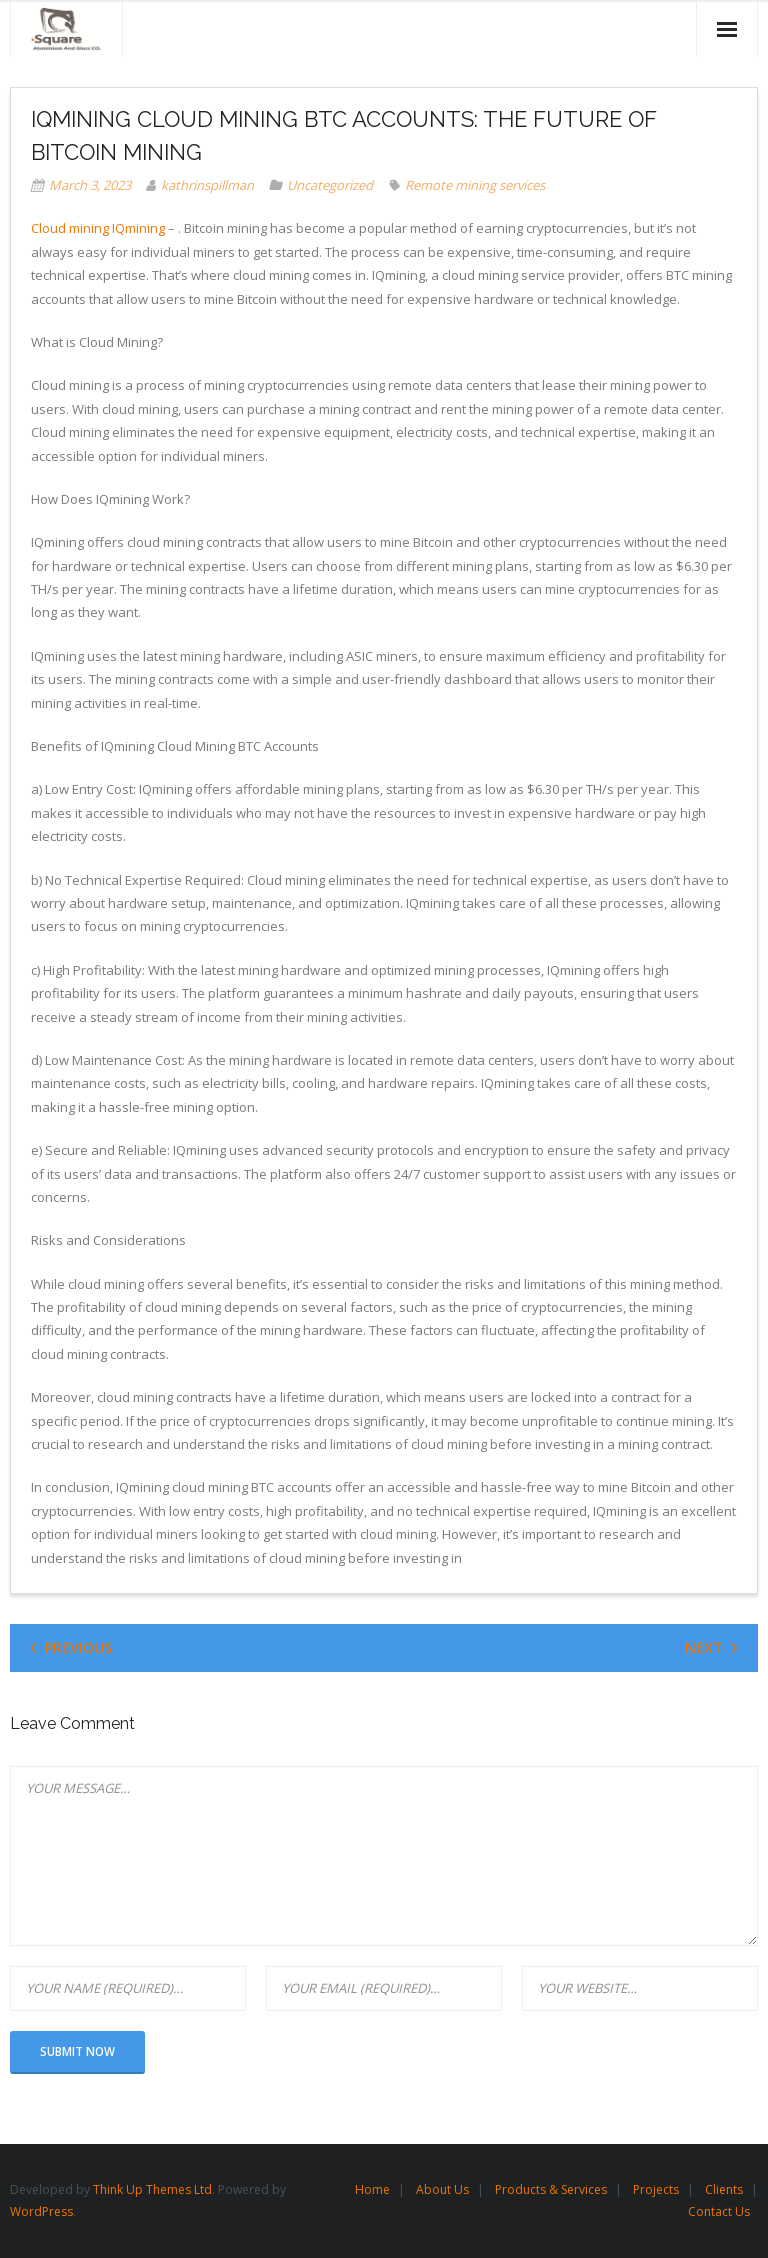  What do you see at coordinates (207, 185) in the screenshot?
I see `kathrinspillman` at bounding box center [207, 185].